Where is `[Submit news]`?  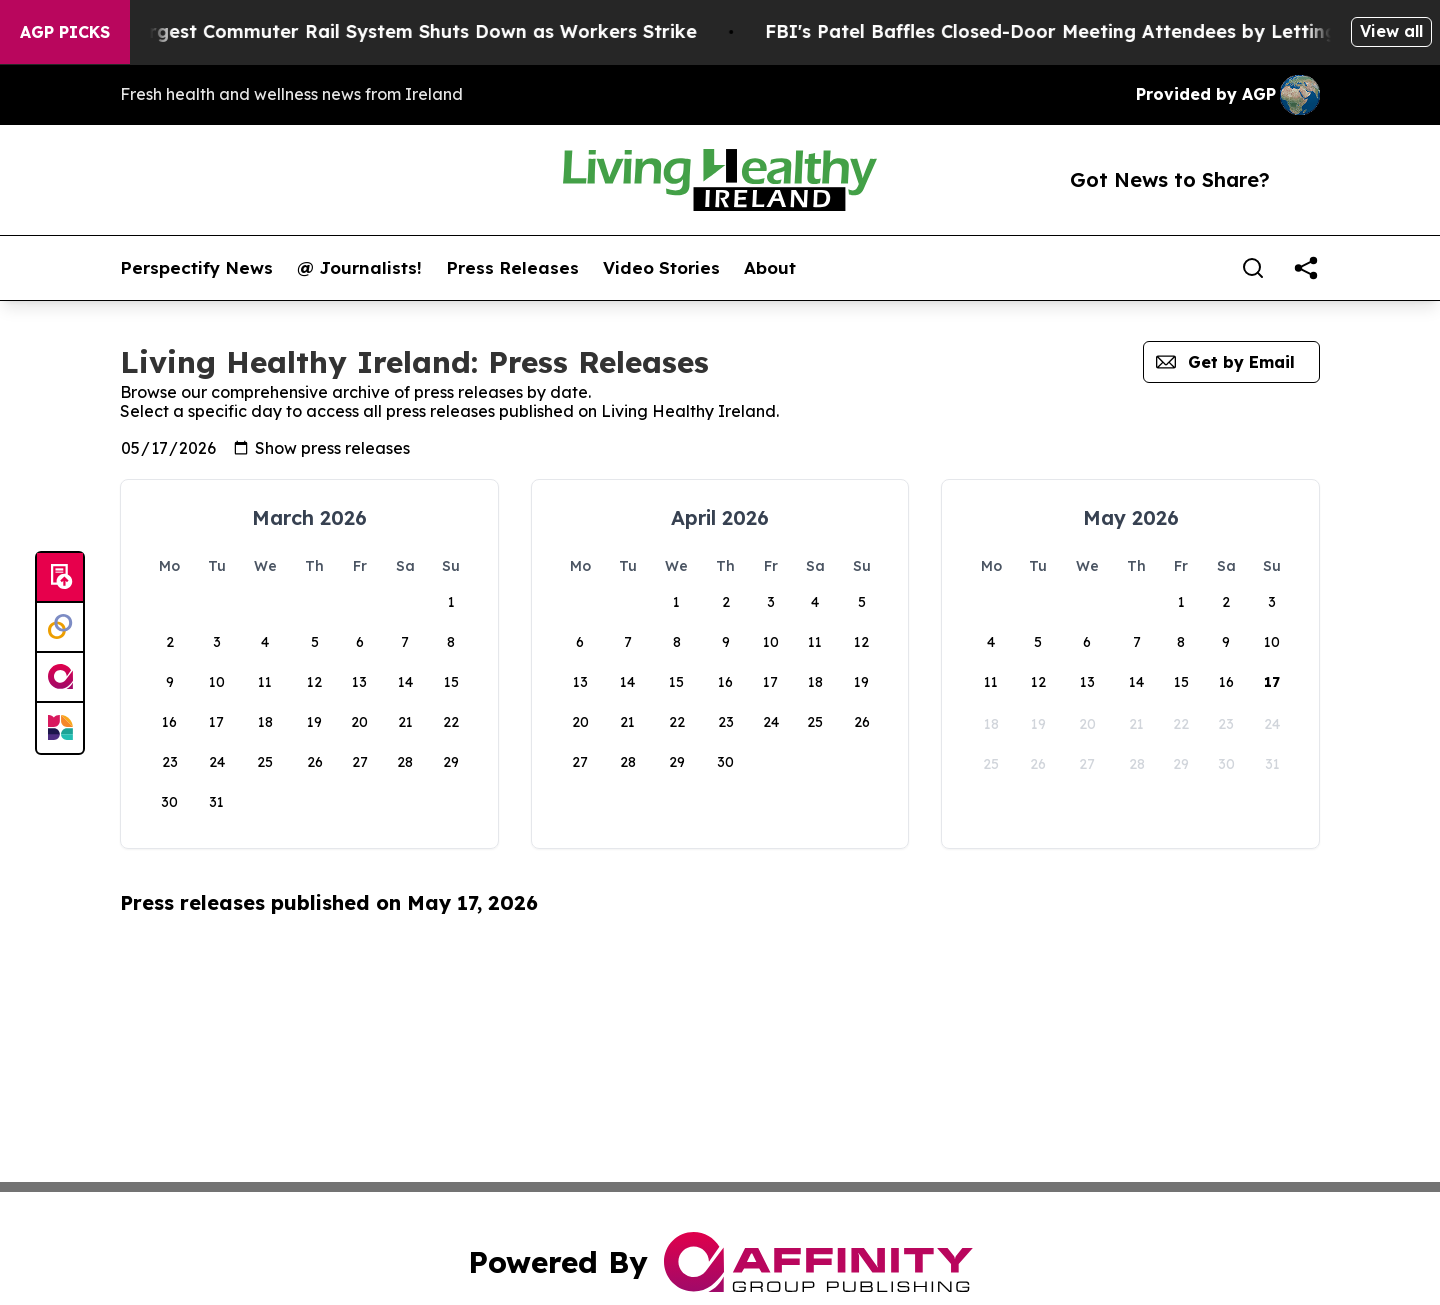 [Submit news] is located at coordinates (60, 578).